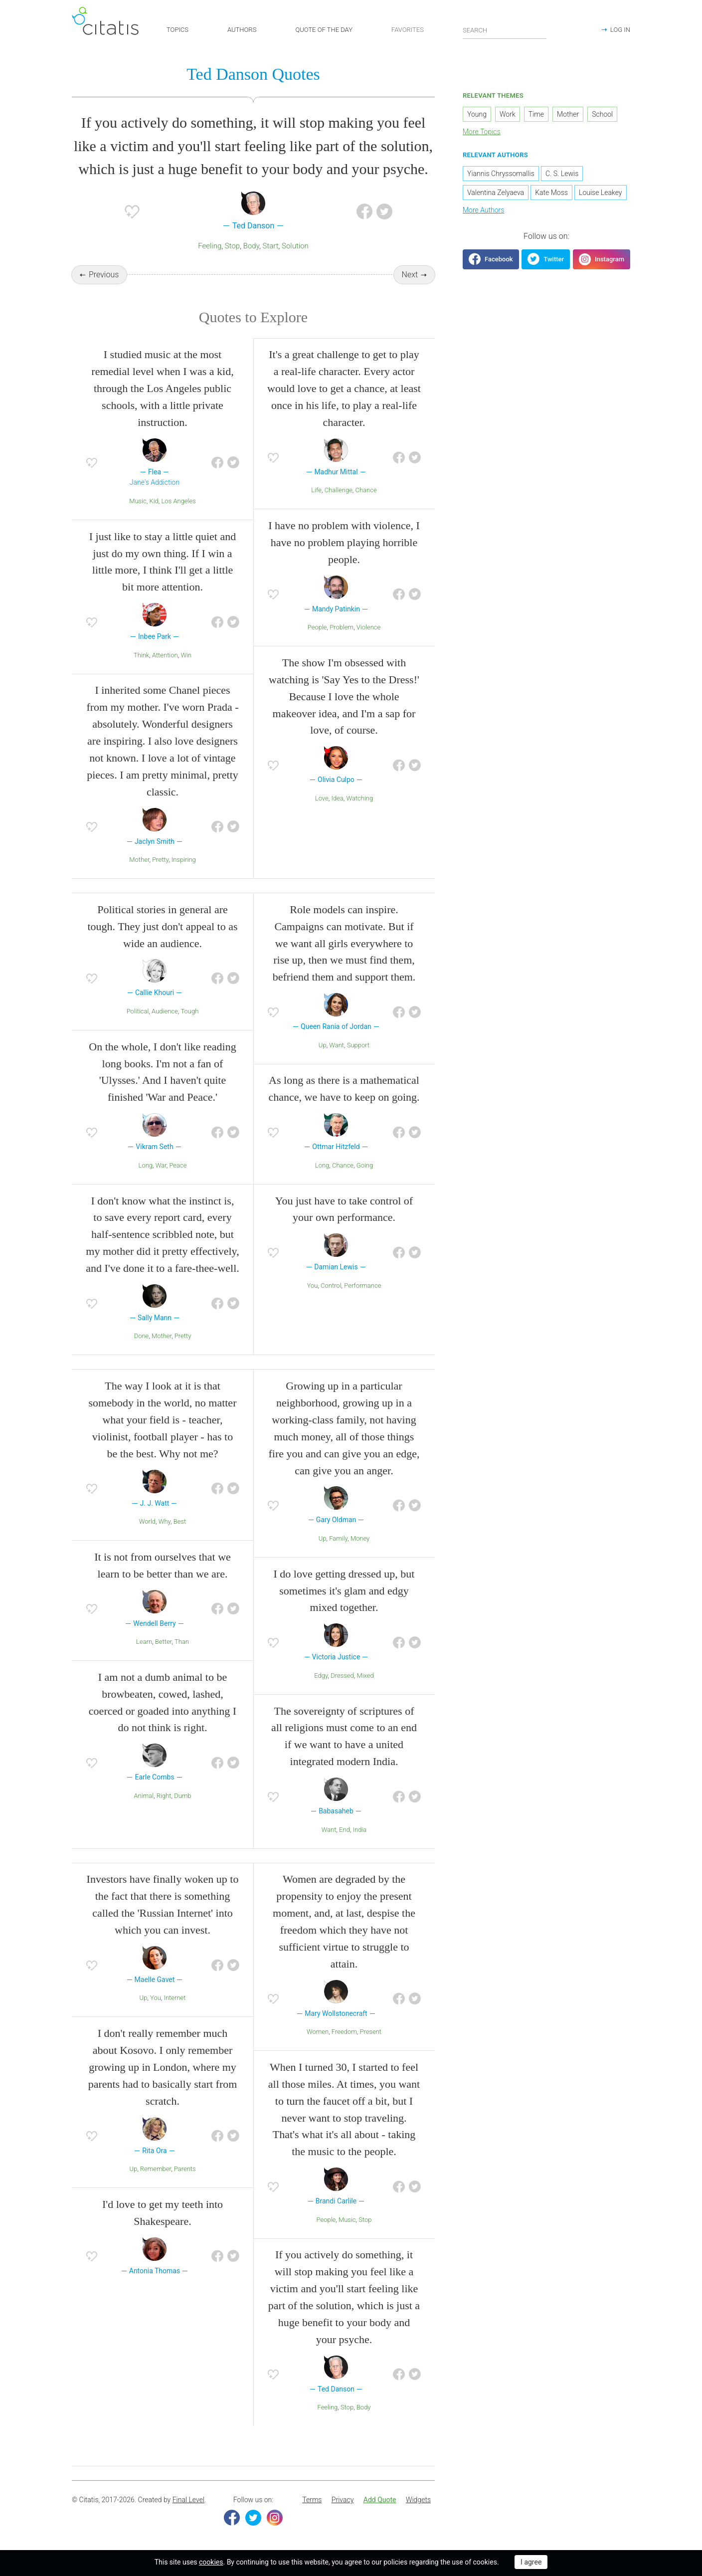 This screenshot has height=2576, width=702. What do you see at coordinates (147, 1522) in the screenshot?
I see `World` at bounding box center [147, 1522].